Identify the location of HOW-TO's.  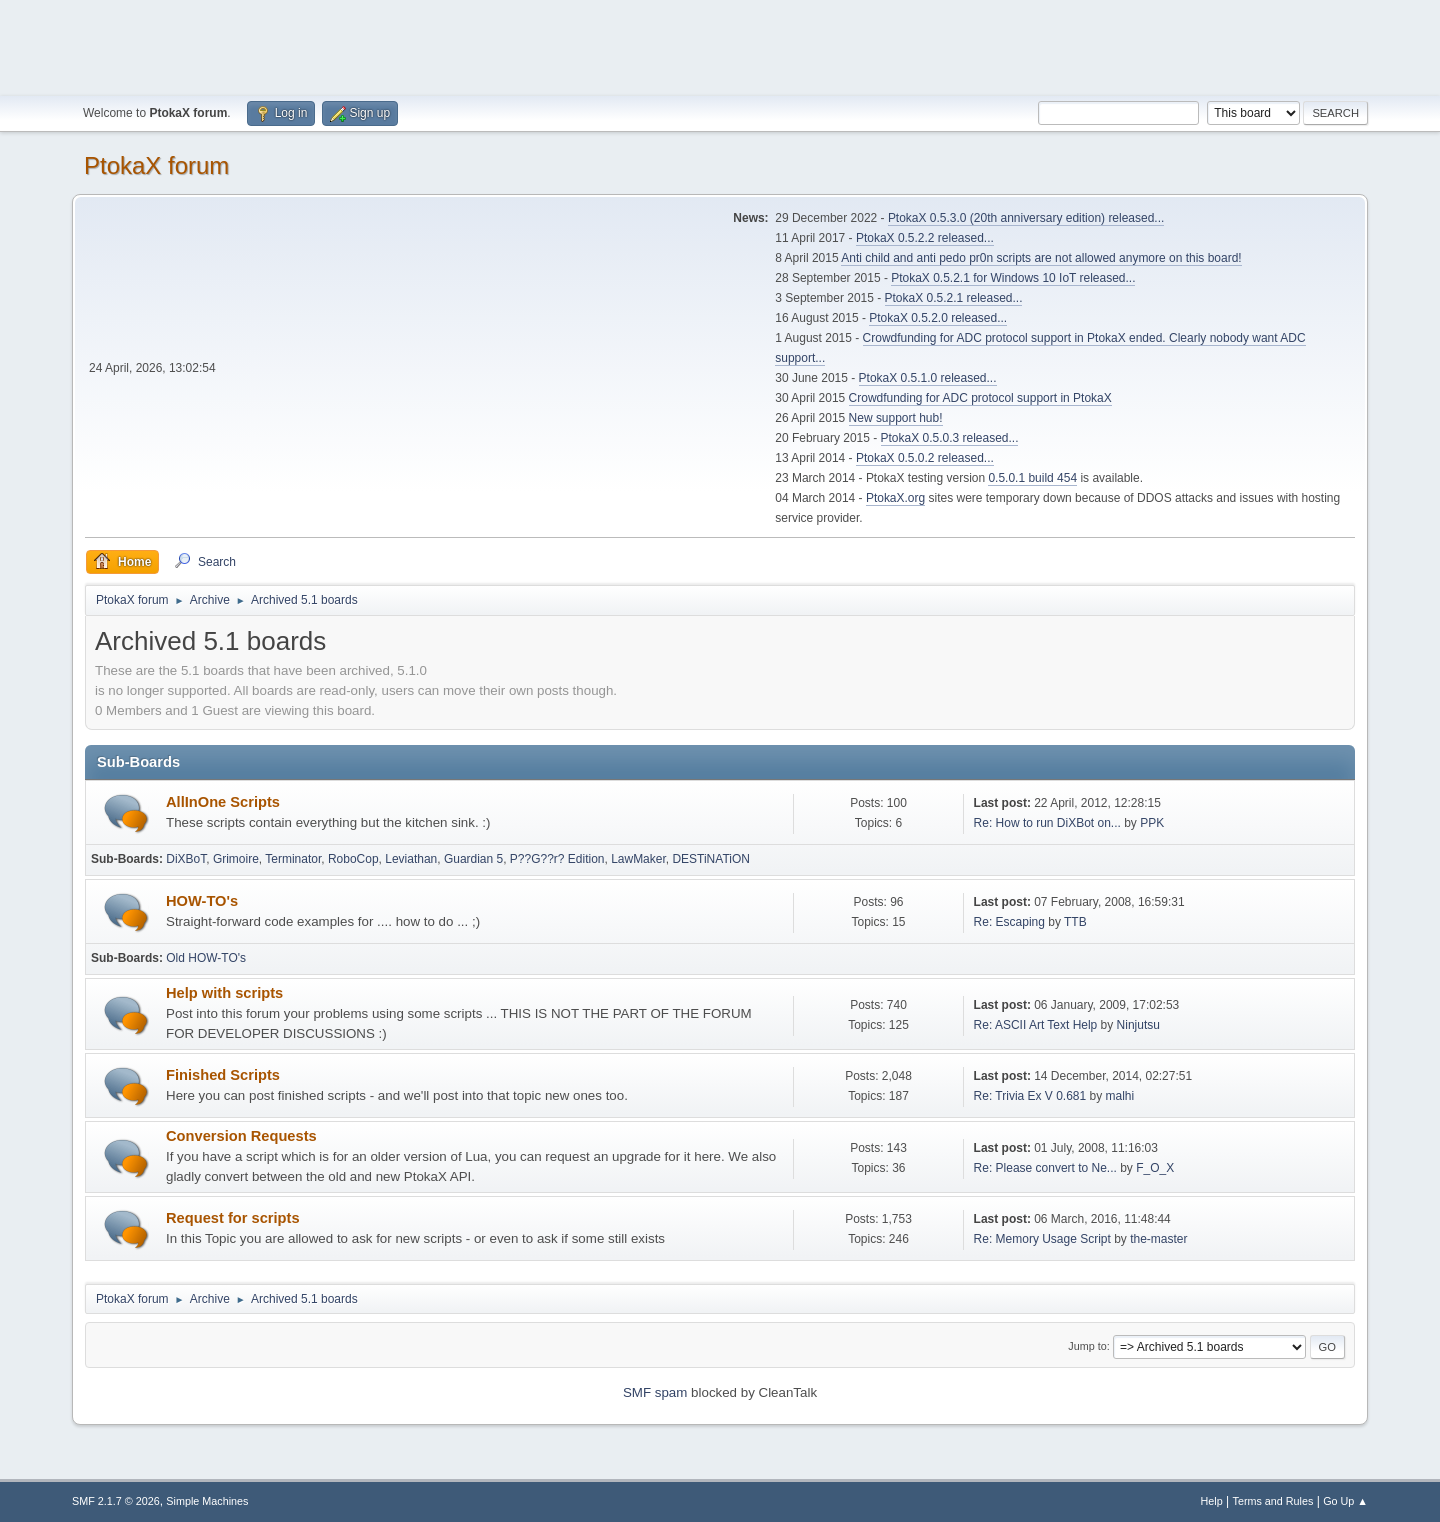
(202, 901).